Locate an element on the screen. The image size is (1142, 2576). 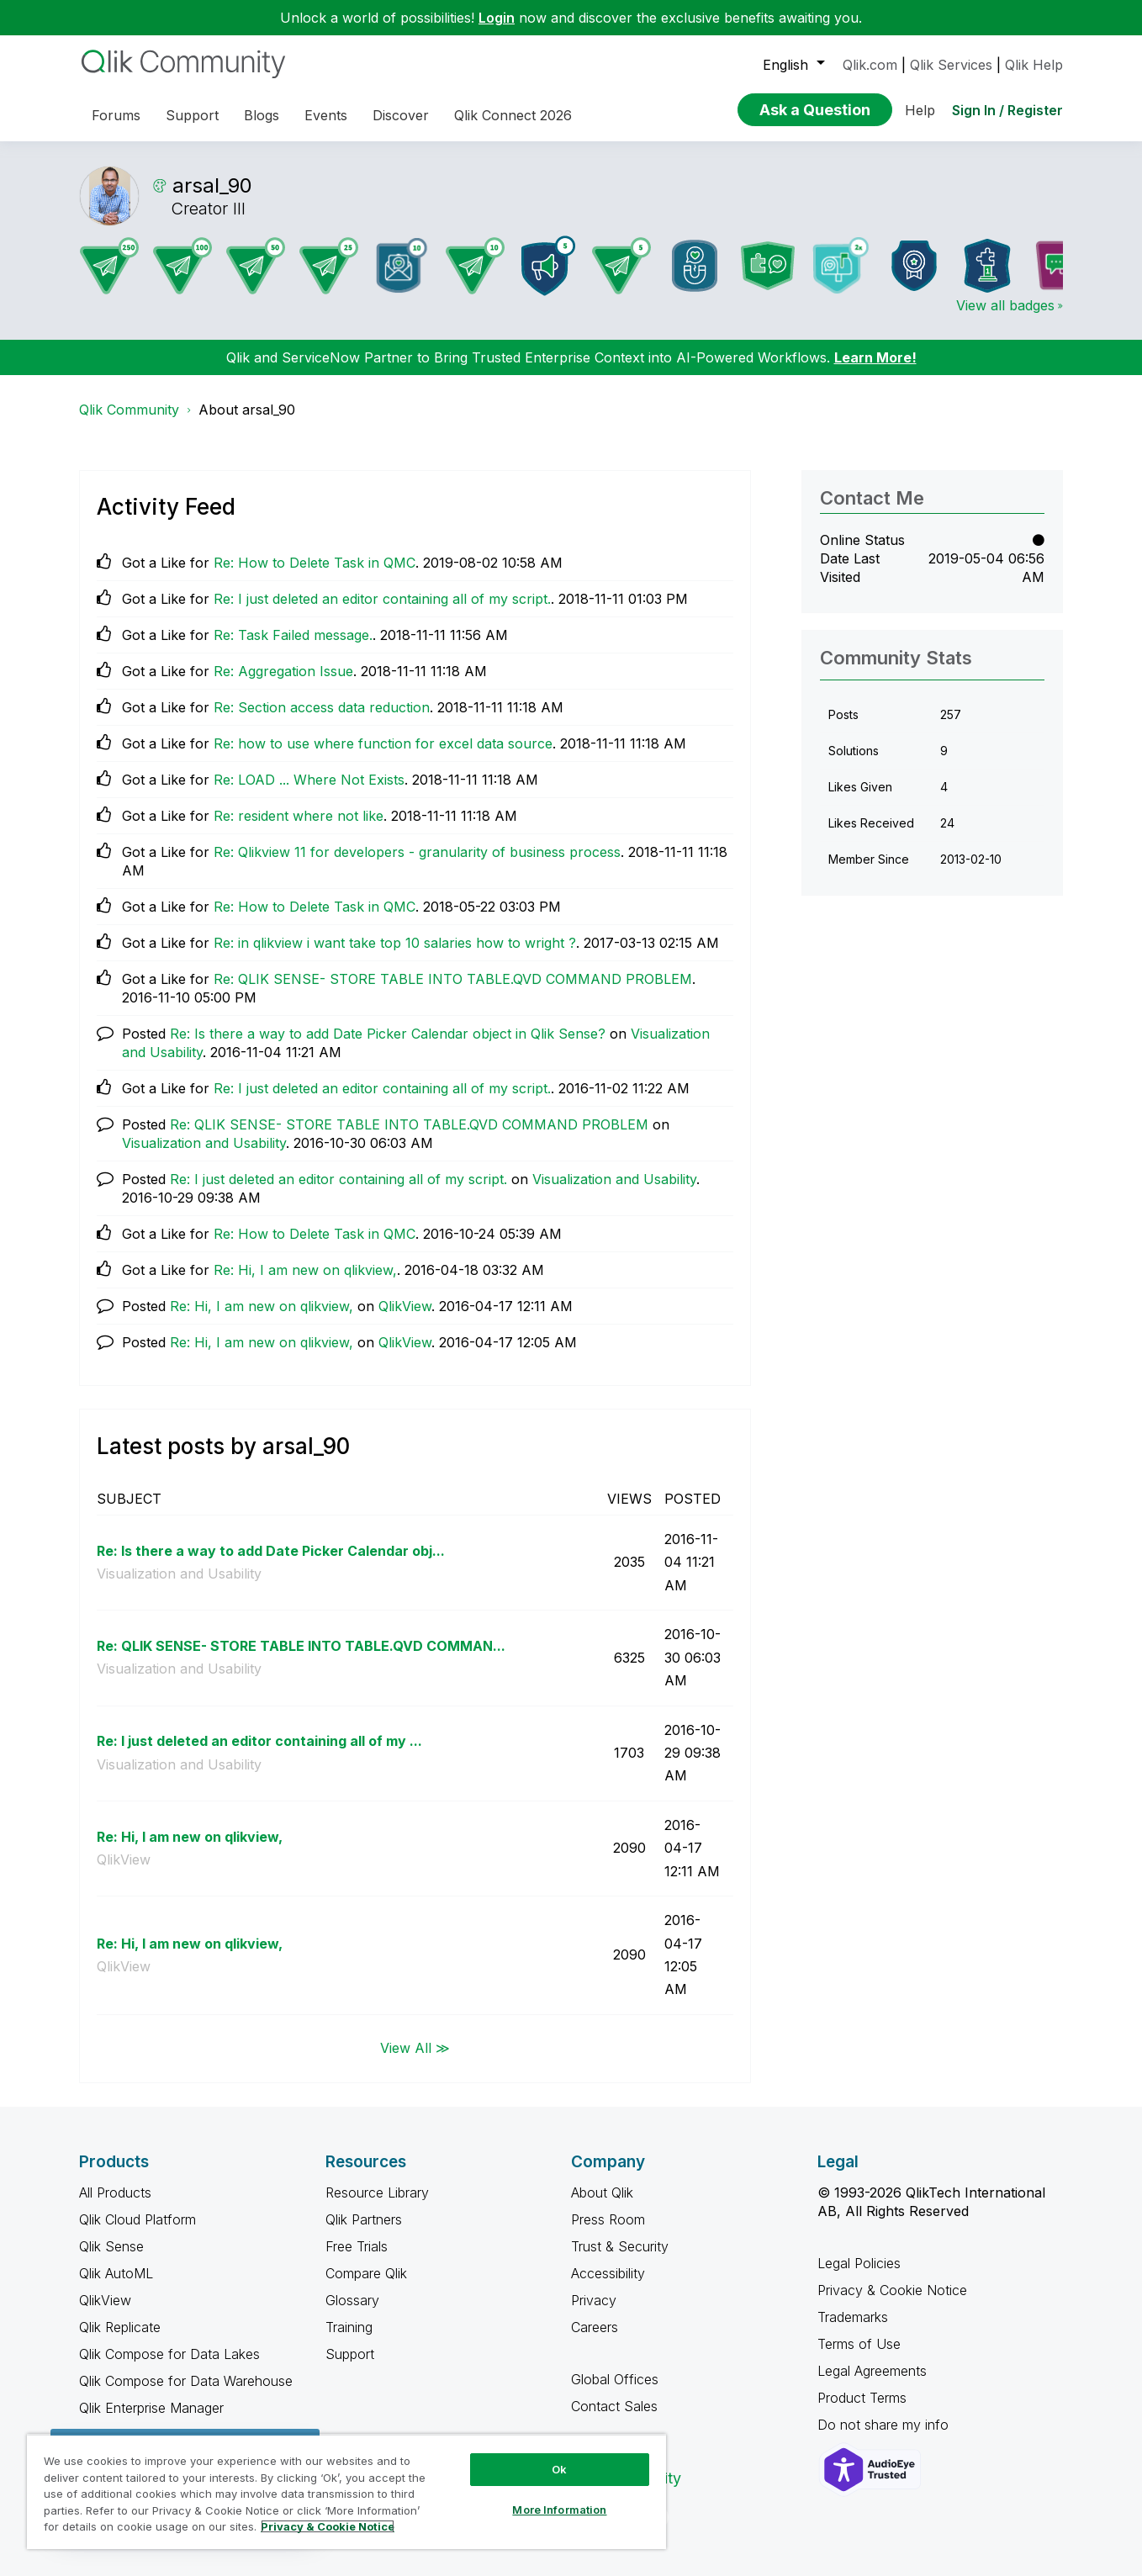
Re: resident where not like is located at coordinates (298, 815).